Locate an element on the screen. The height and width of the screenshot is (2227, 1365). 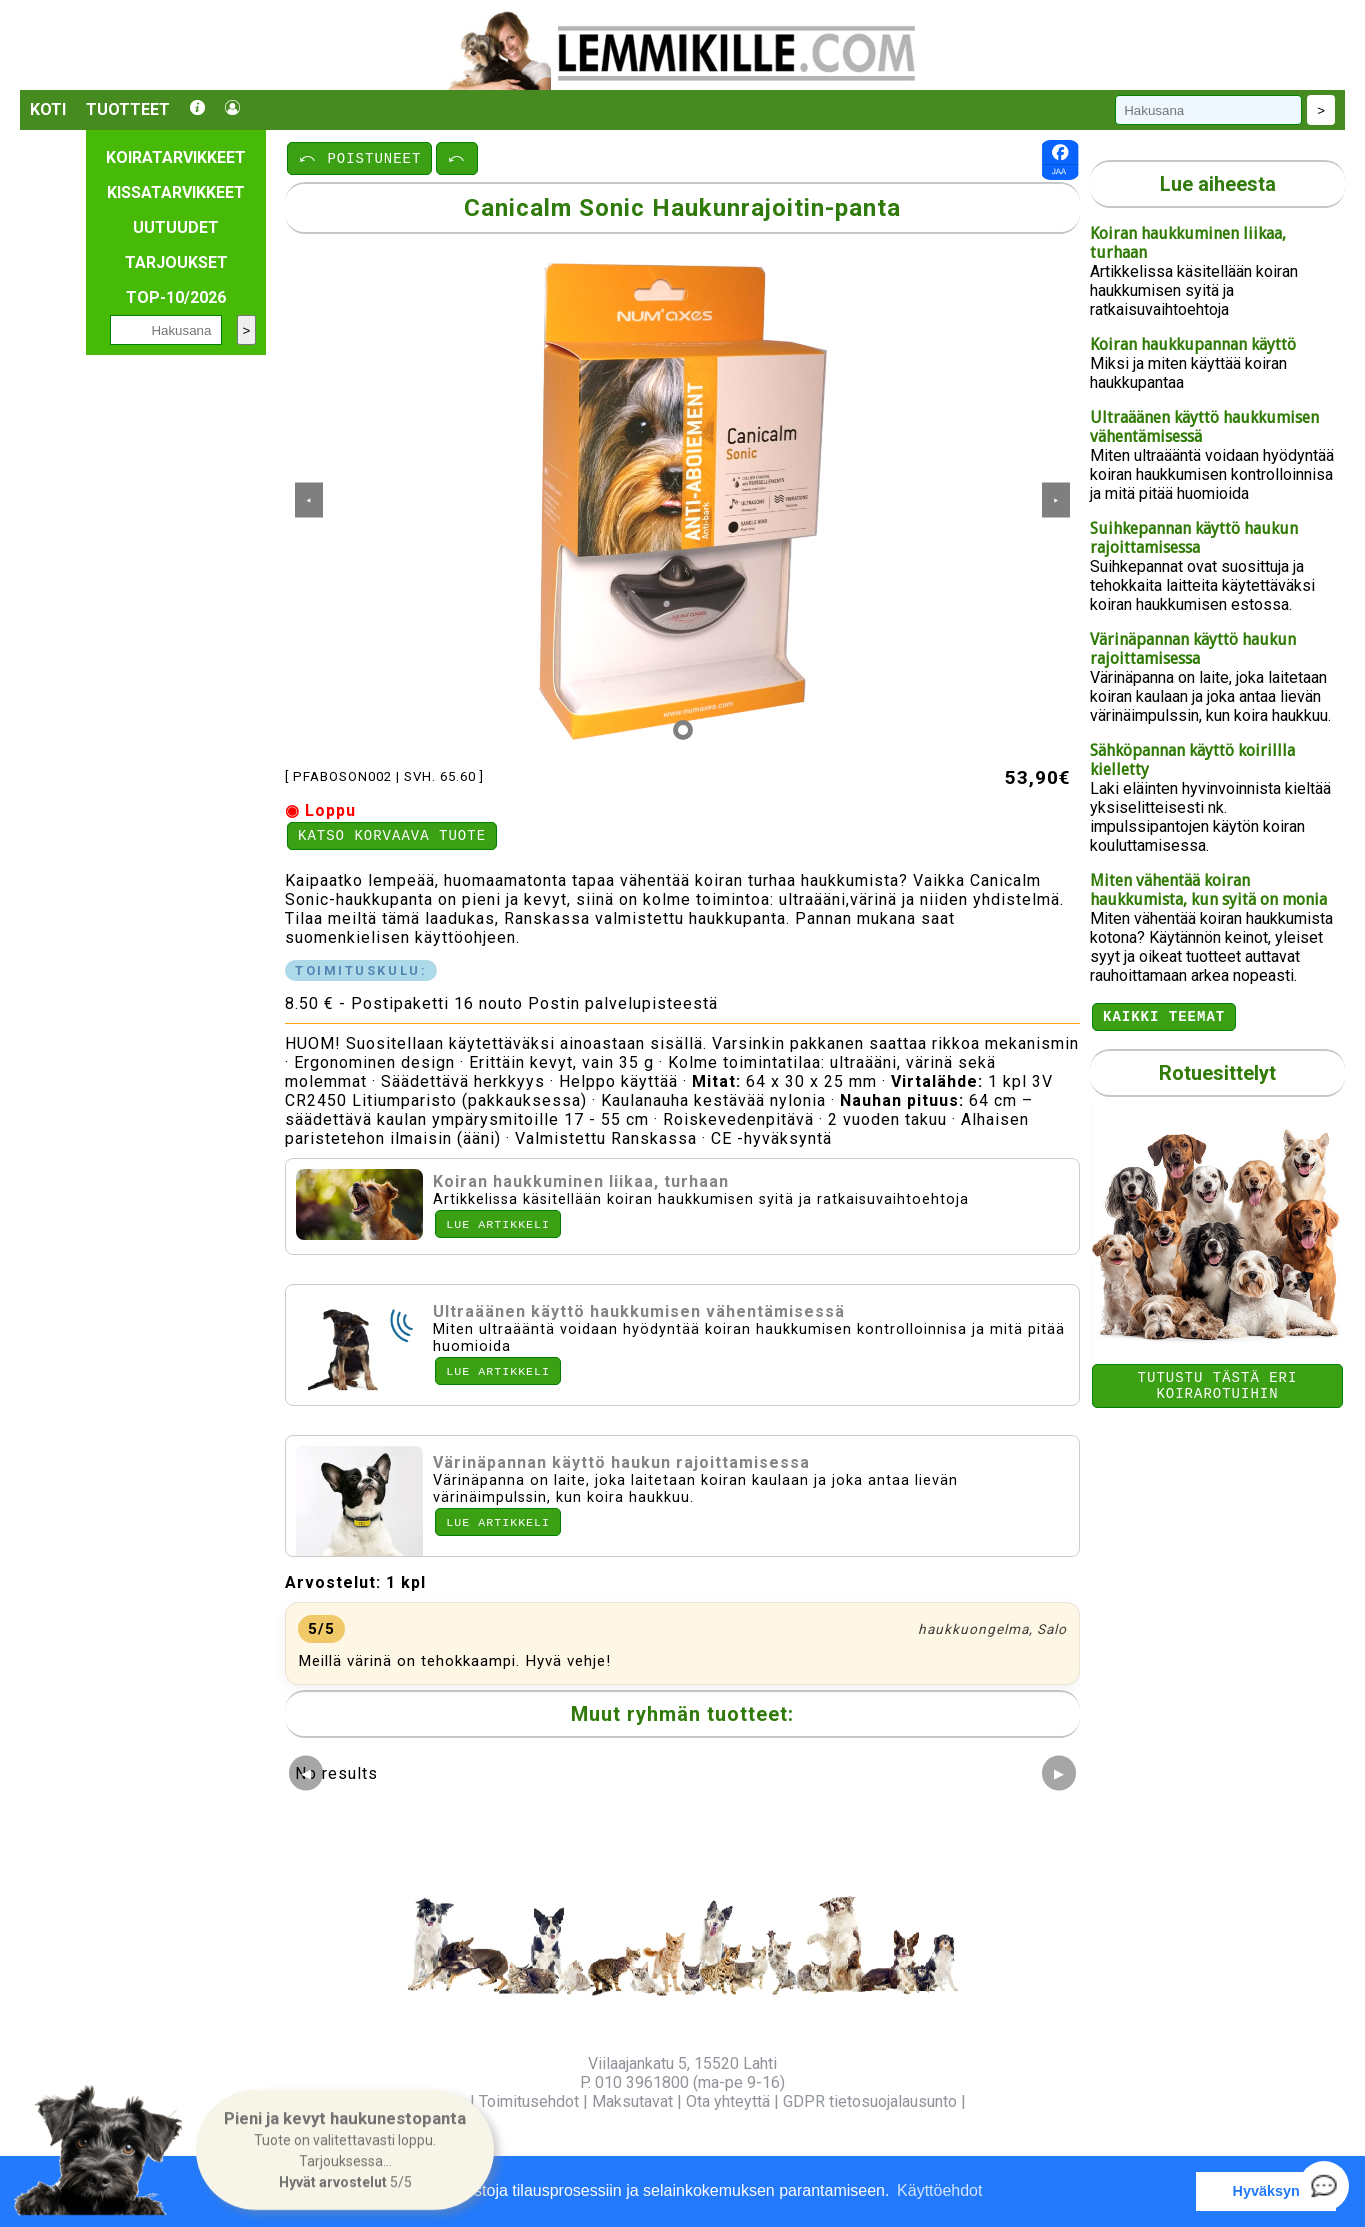
Hyväksyn [button] is located at coordinates (1266, 2191).